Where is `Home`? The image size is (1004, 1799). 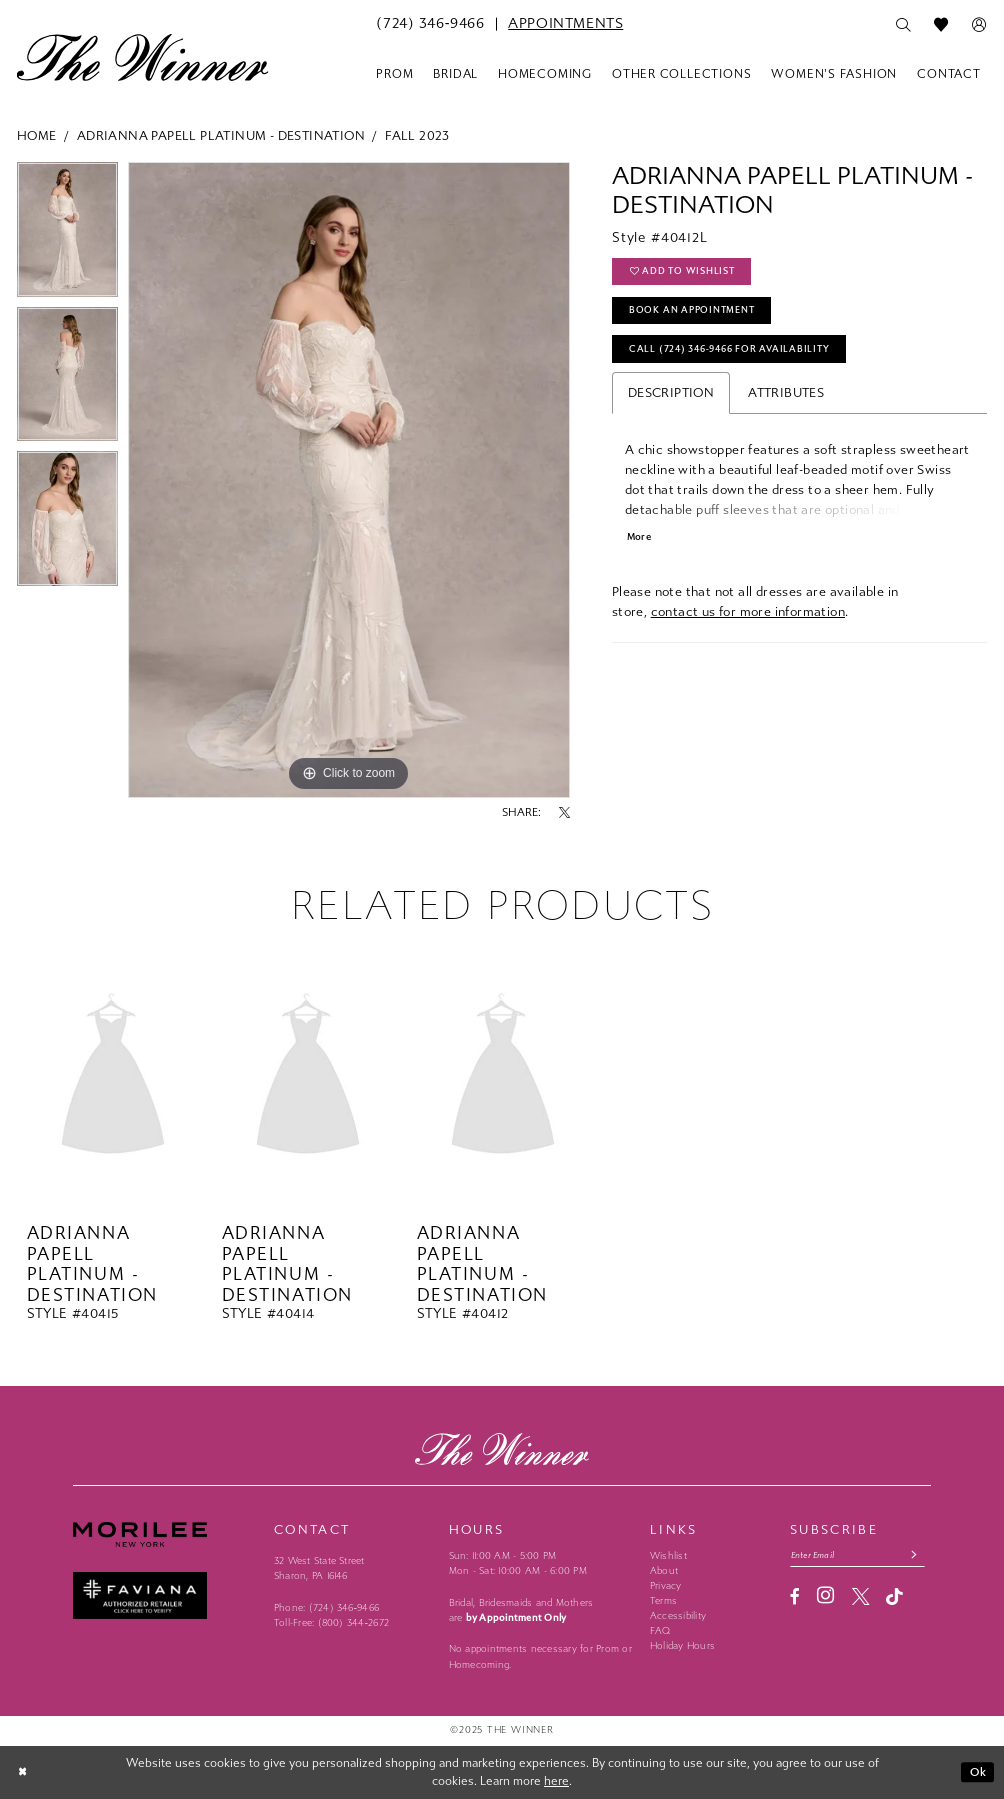
Home is located at coordinates (37, 135).